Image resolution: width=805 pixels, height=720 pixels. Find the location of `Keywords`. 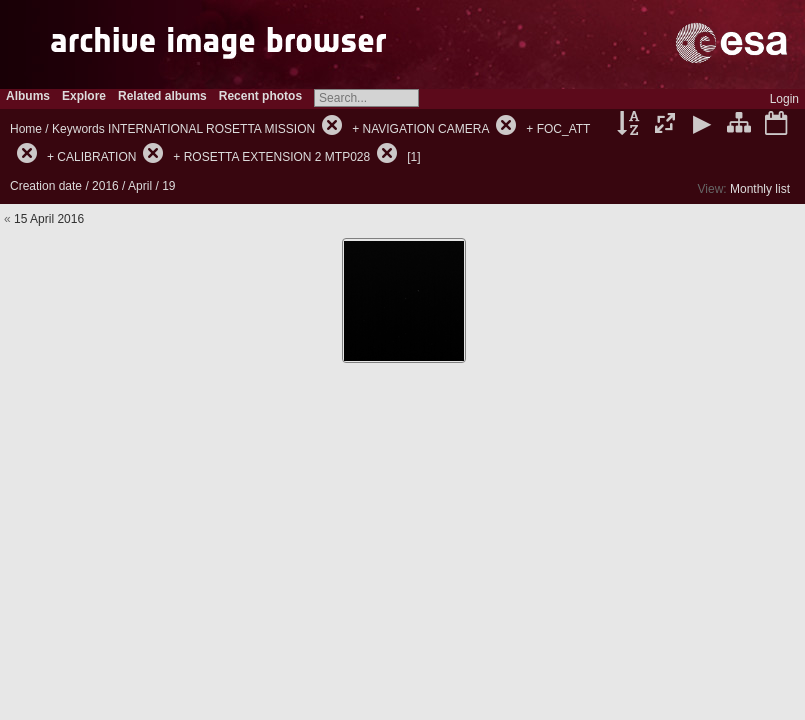

Keywords is located at coordinates (78, 129).